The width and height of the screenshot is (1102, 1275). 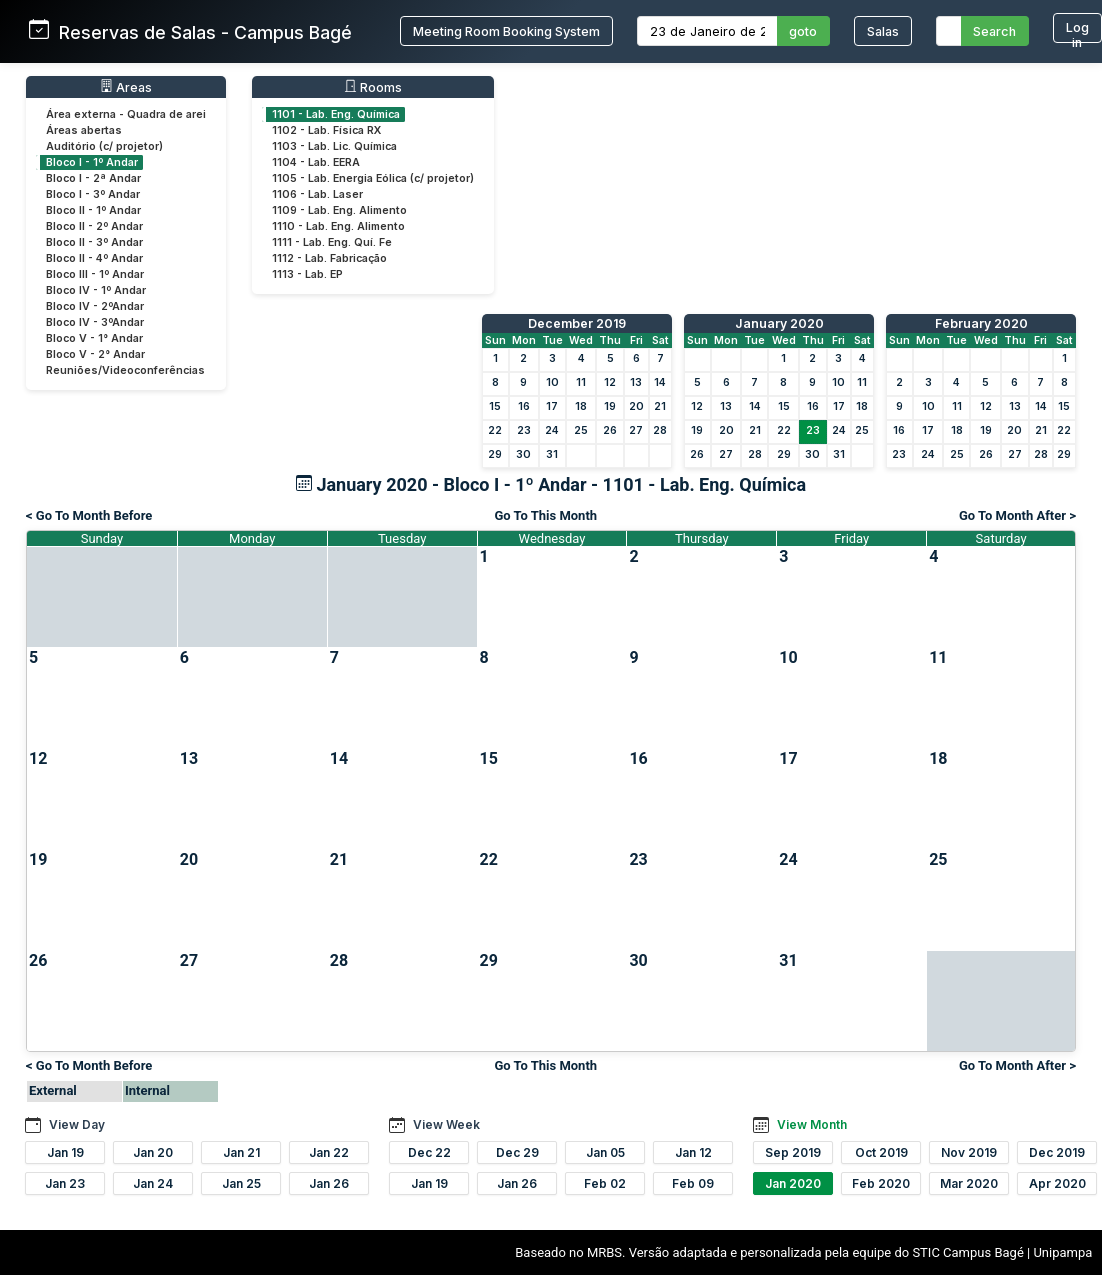 What do you see at coordinates (577, 323) in the screenshot?
I see `December 2019` at bounding box center [577, 323].